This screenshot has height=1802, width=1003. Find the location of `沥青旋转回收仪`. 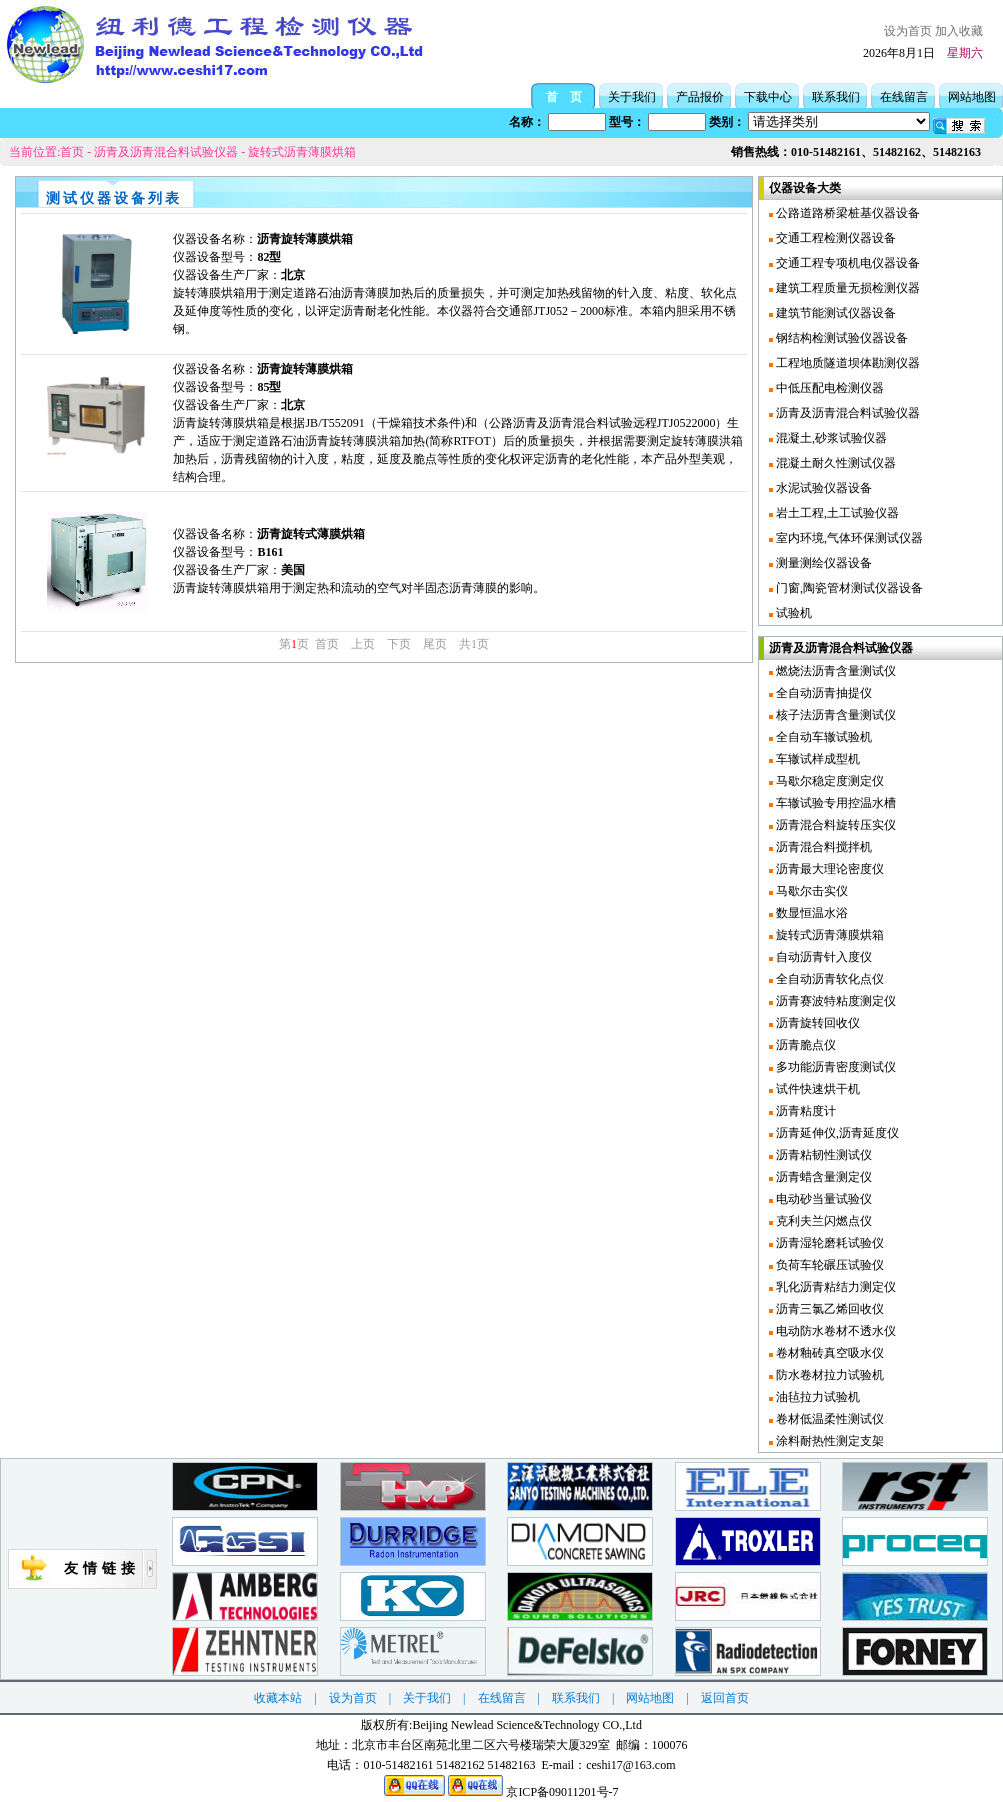

沥青旋转回收仪 is located at coordinates (816, 1023).